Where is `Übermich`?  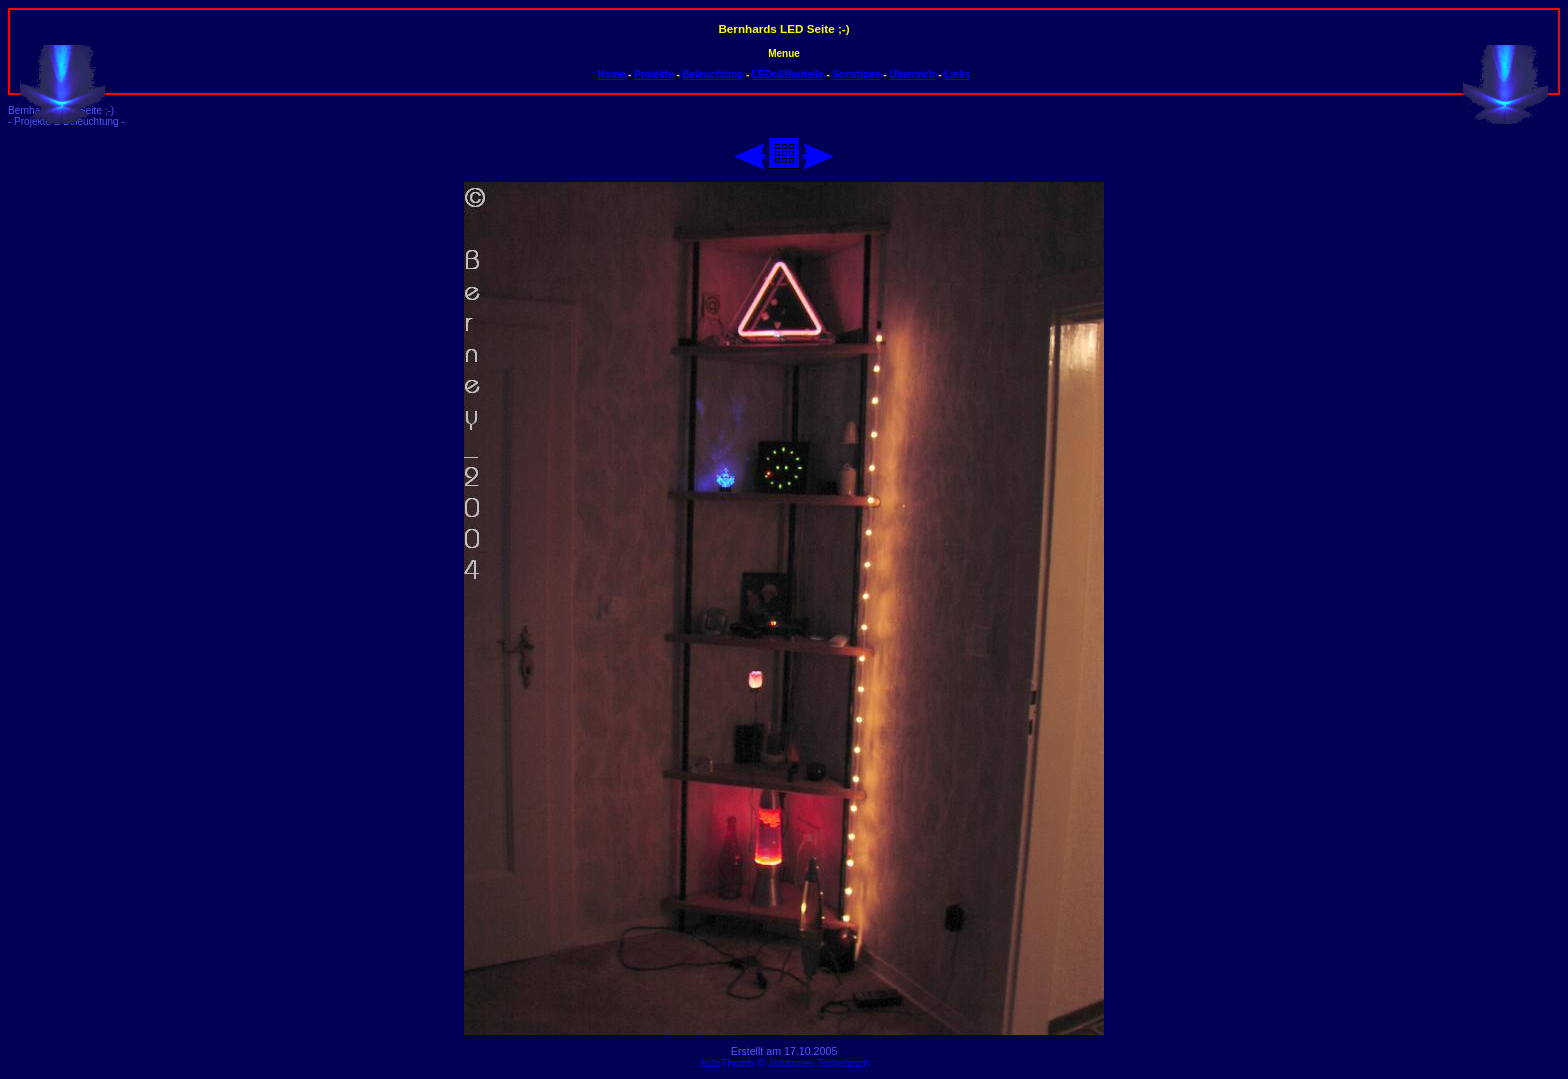
Übermich is located at coordinates (912, 74).